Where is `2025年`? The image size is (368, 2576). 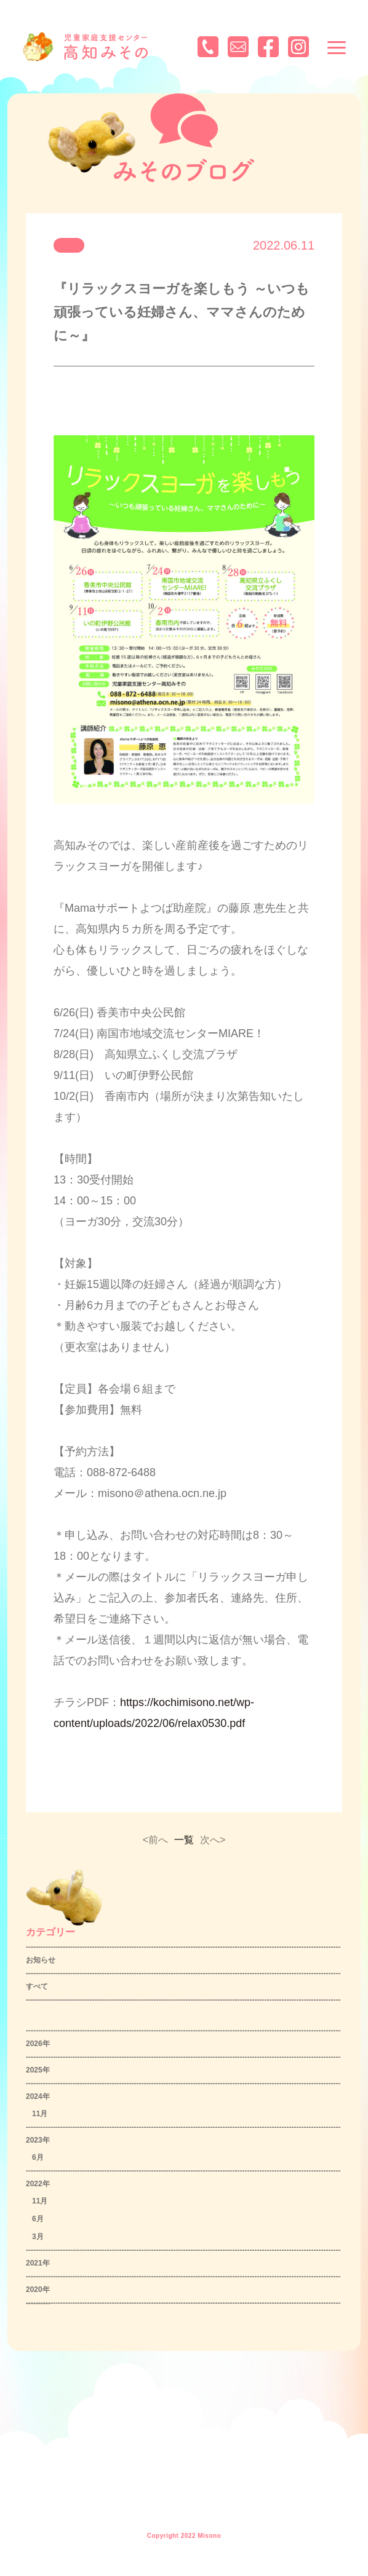
2025年 is located at coordinates (38, 2070).